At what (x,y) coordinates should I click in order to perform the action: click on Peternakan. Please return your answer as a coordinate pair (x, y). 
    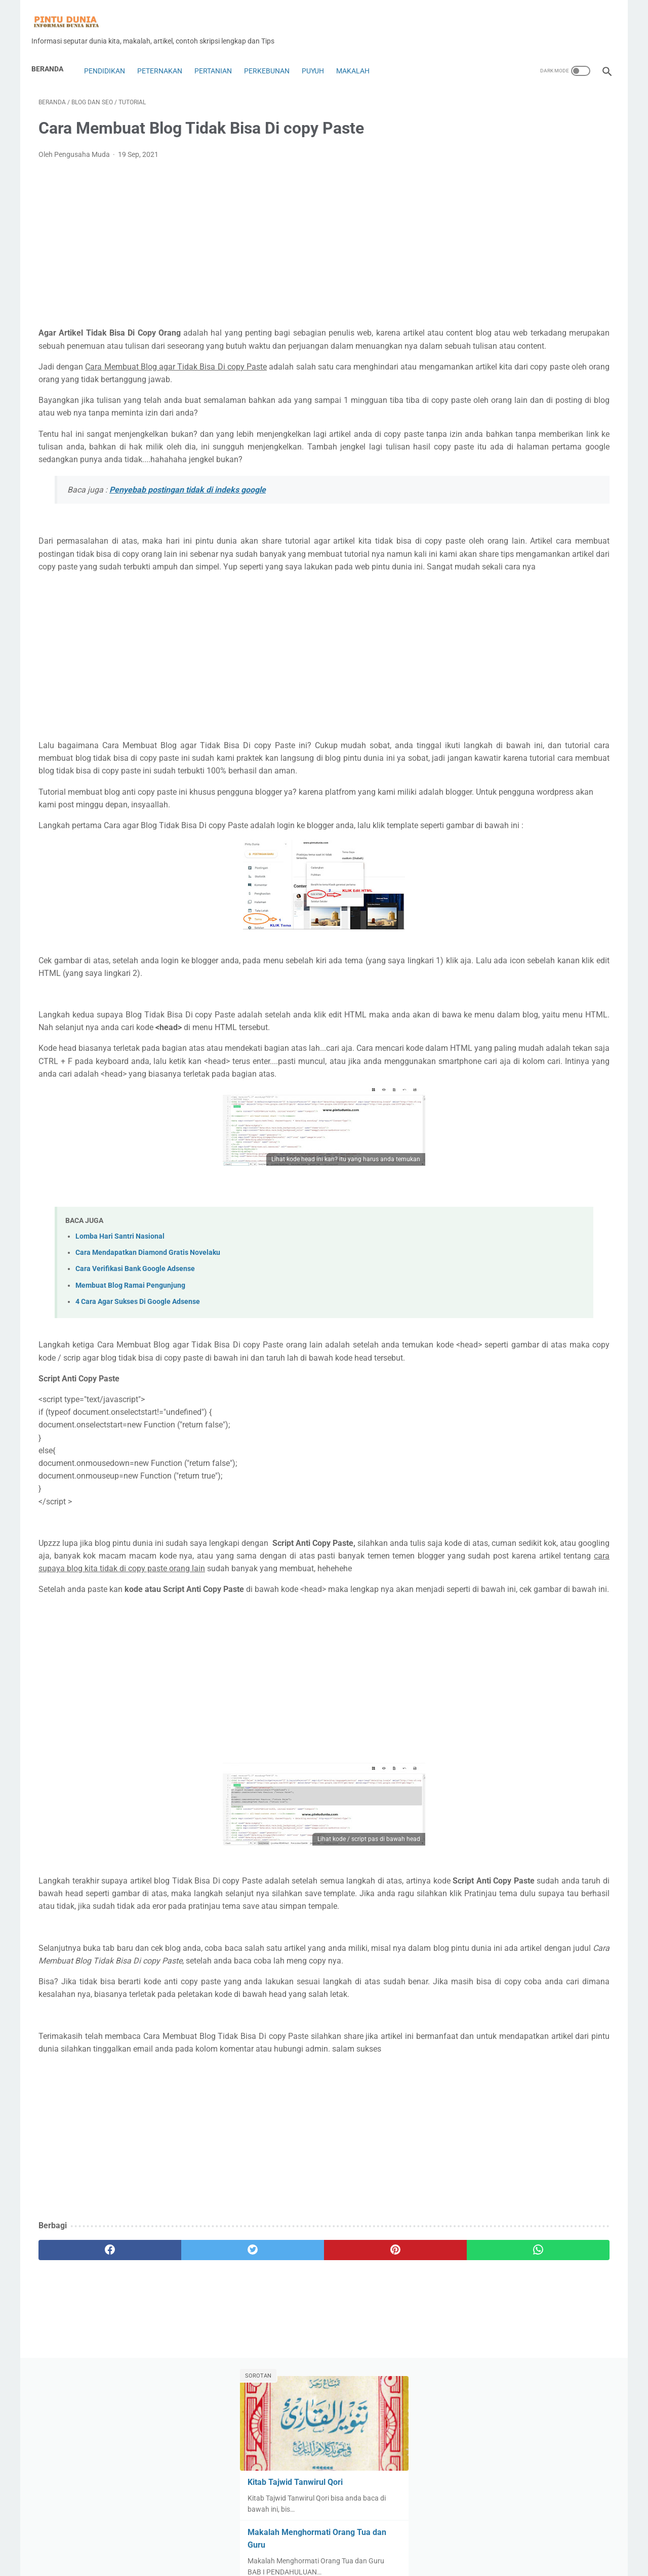
    Looking at the image, I should click on (166, 54).